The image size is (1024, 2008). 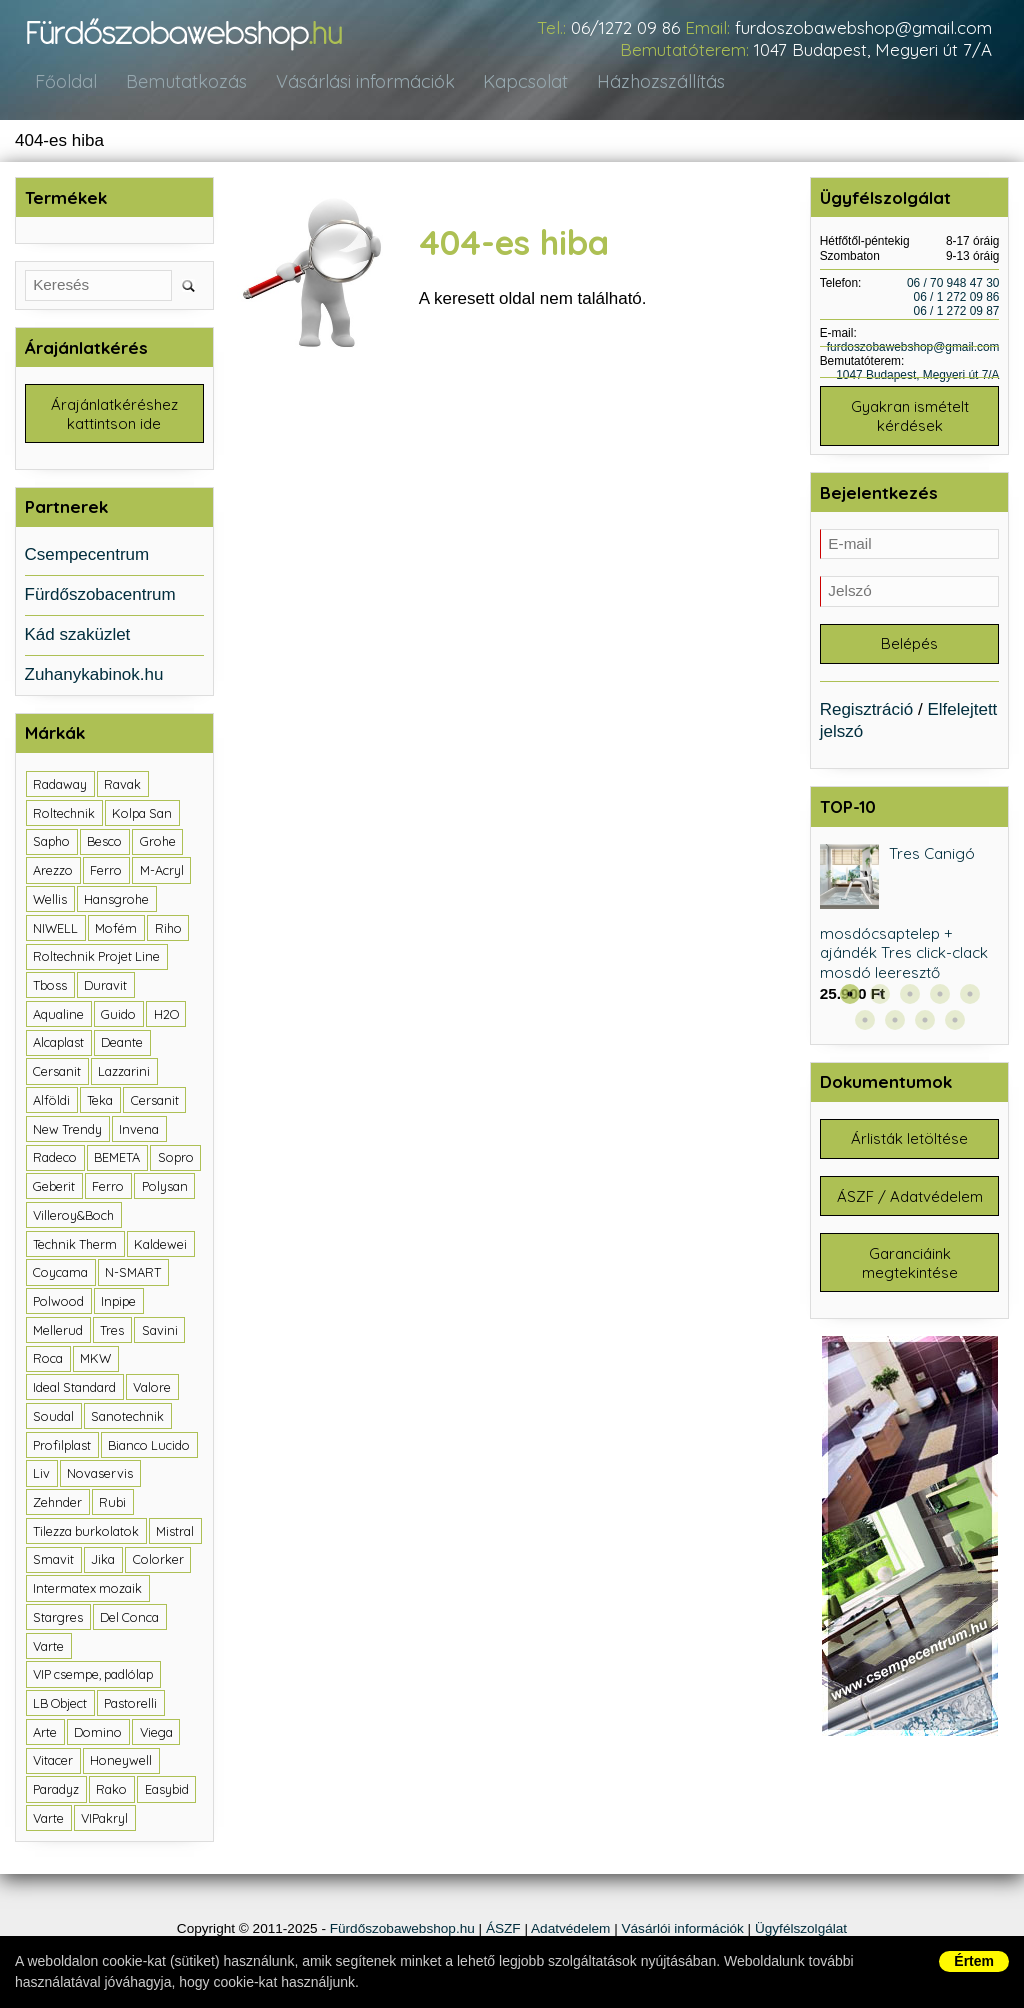 What do you see at coordinates (57, 1505) in the screenshot?
I see `Zehnder` at bounding box center [57, 1505].